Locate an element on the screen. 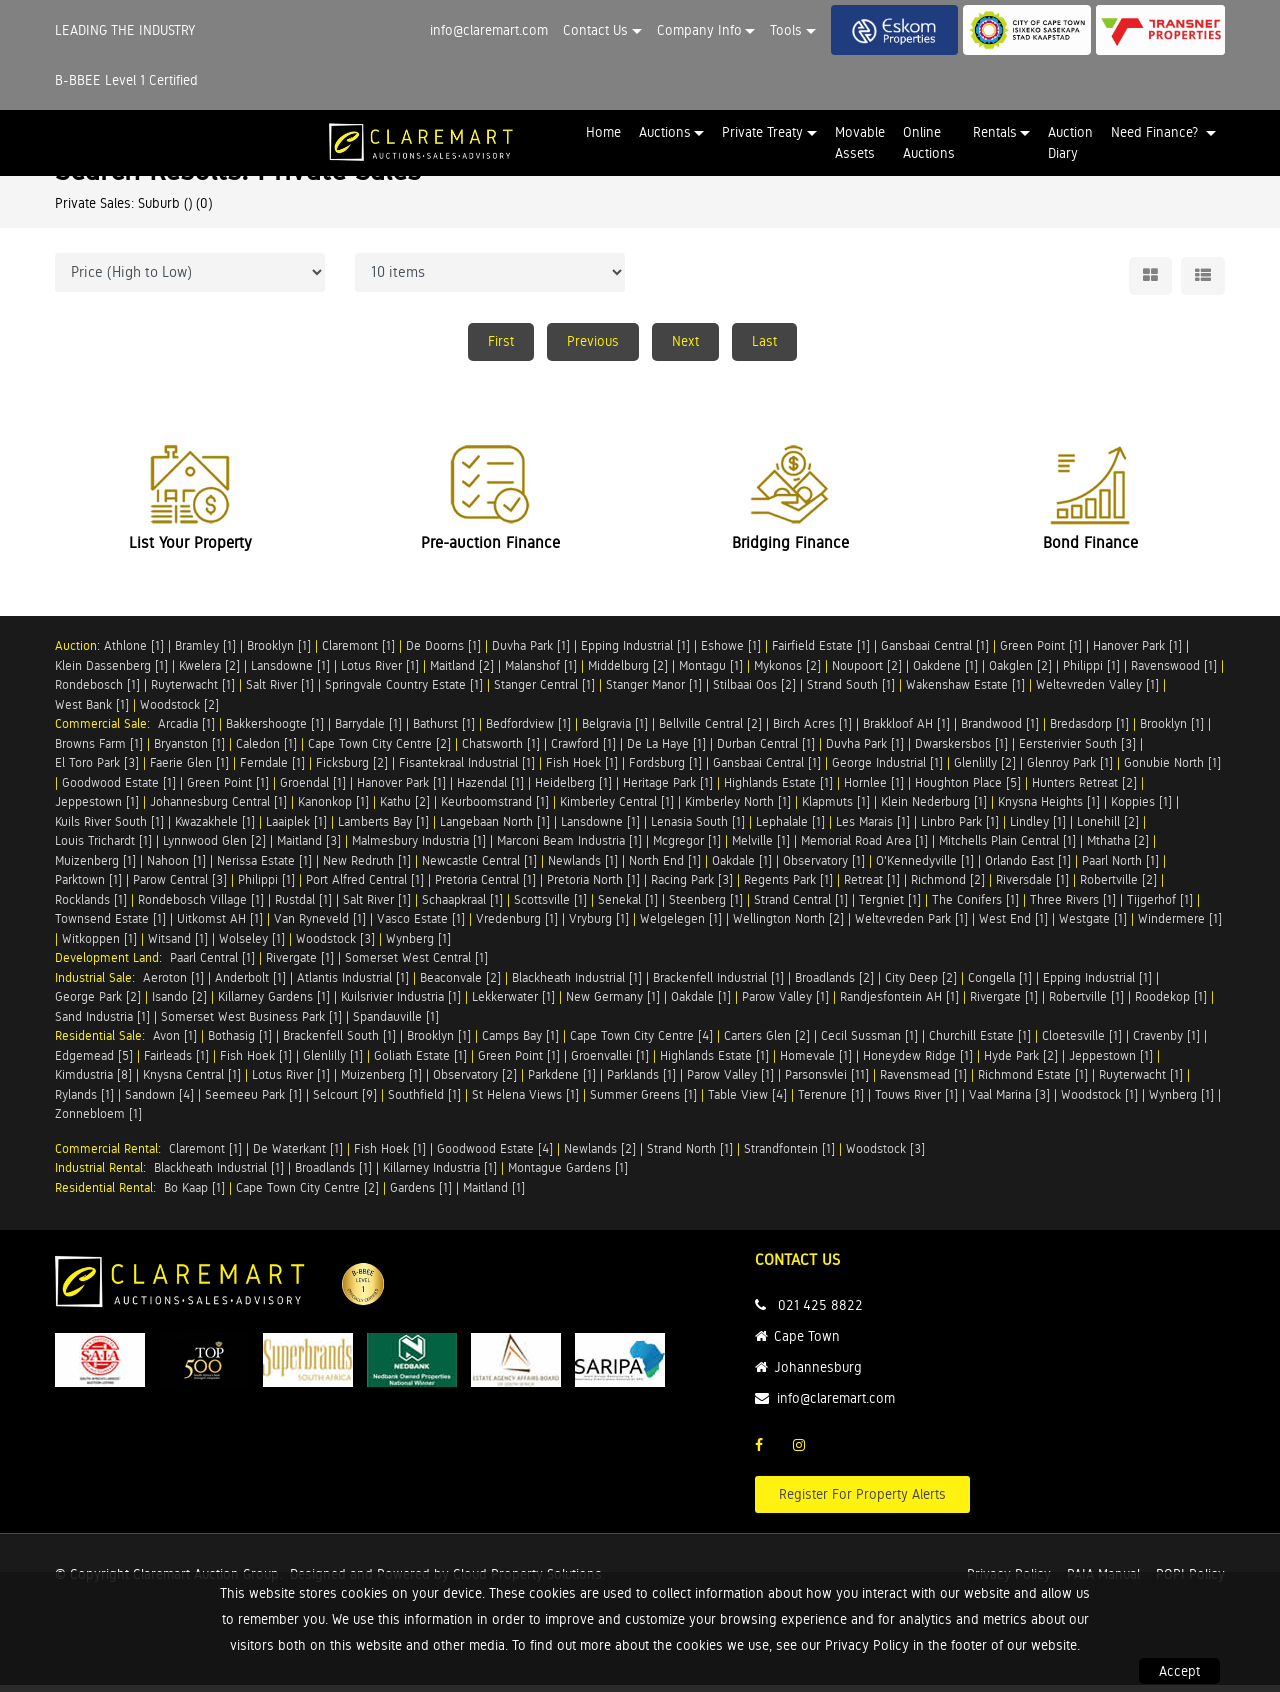  Maitland [1] is located at coordinates (494, 1194).